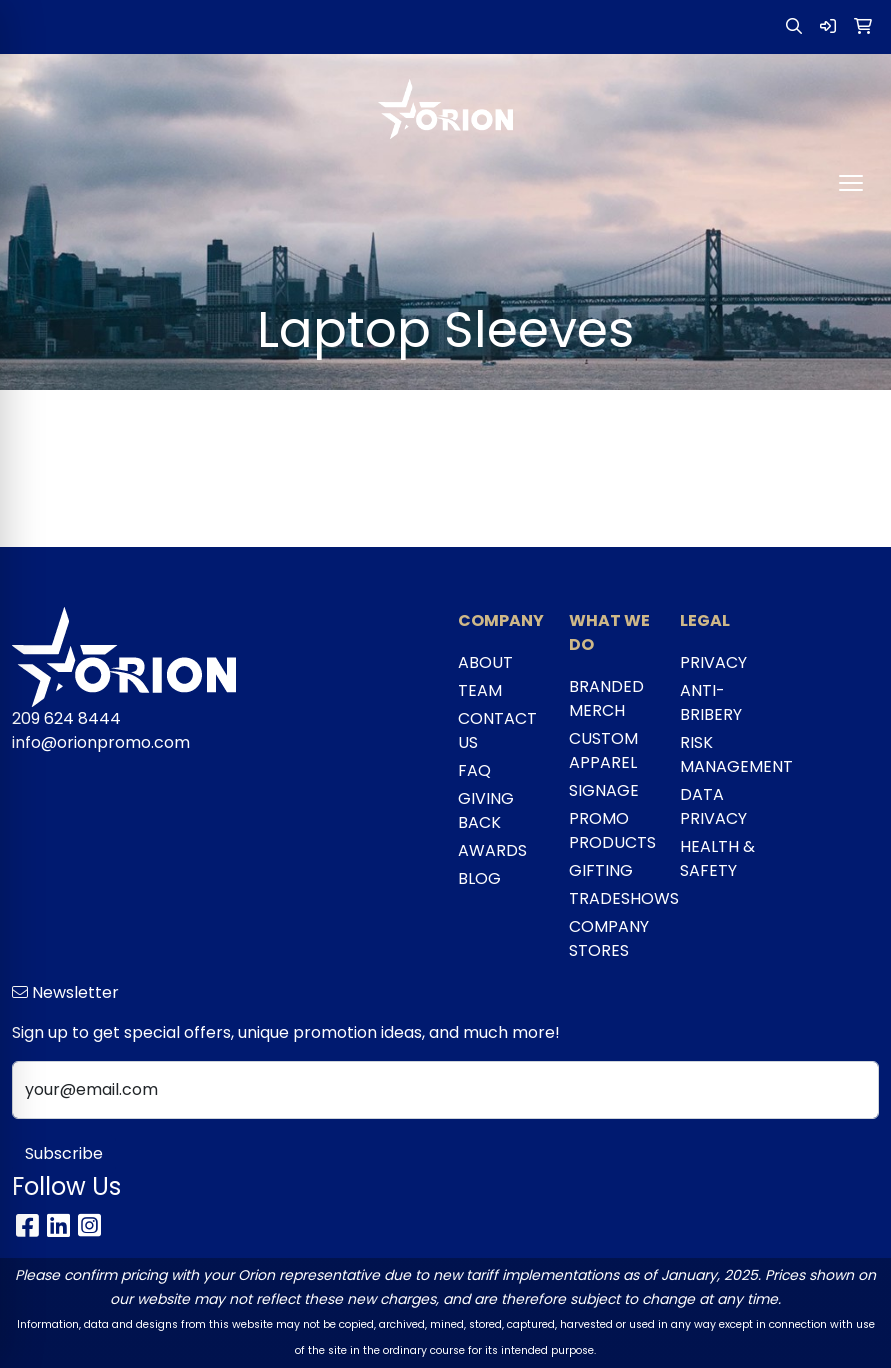  Describe the element at coordinates (480, 690) in the screenshot. I see `TEAM` at that location.